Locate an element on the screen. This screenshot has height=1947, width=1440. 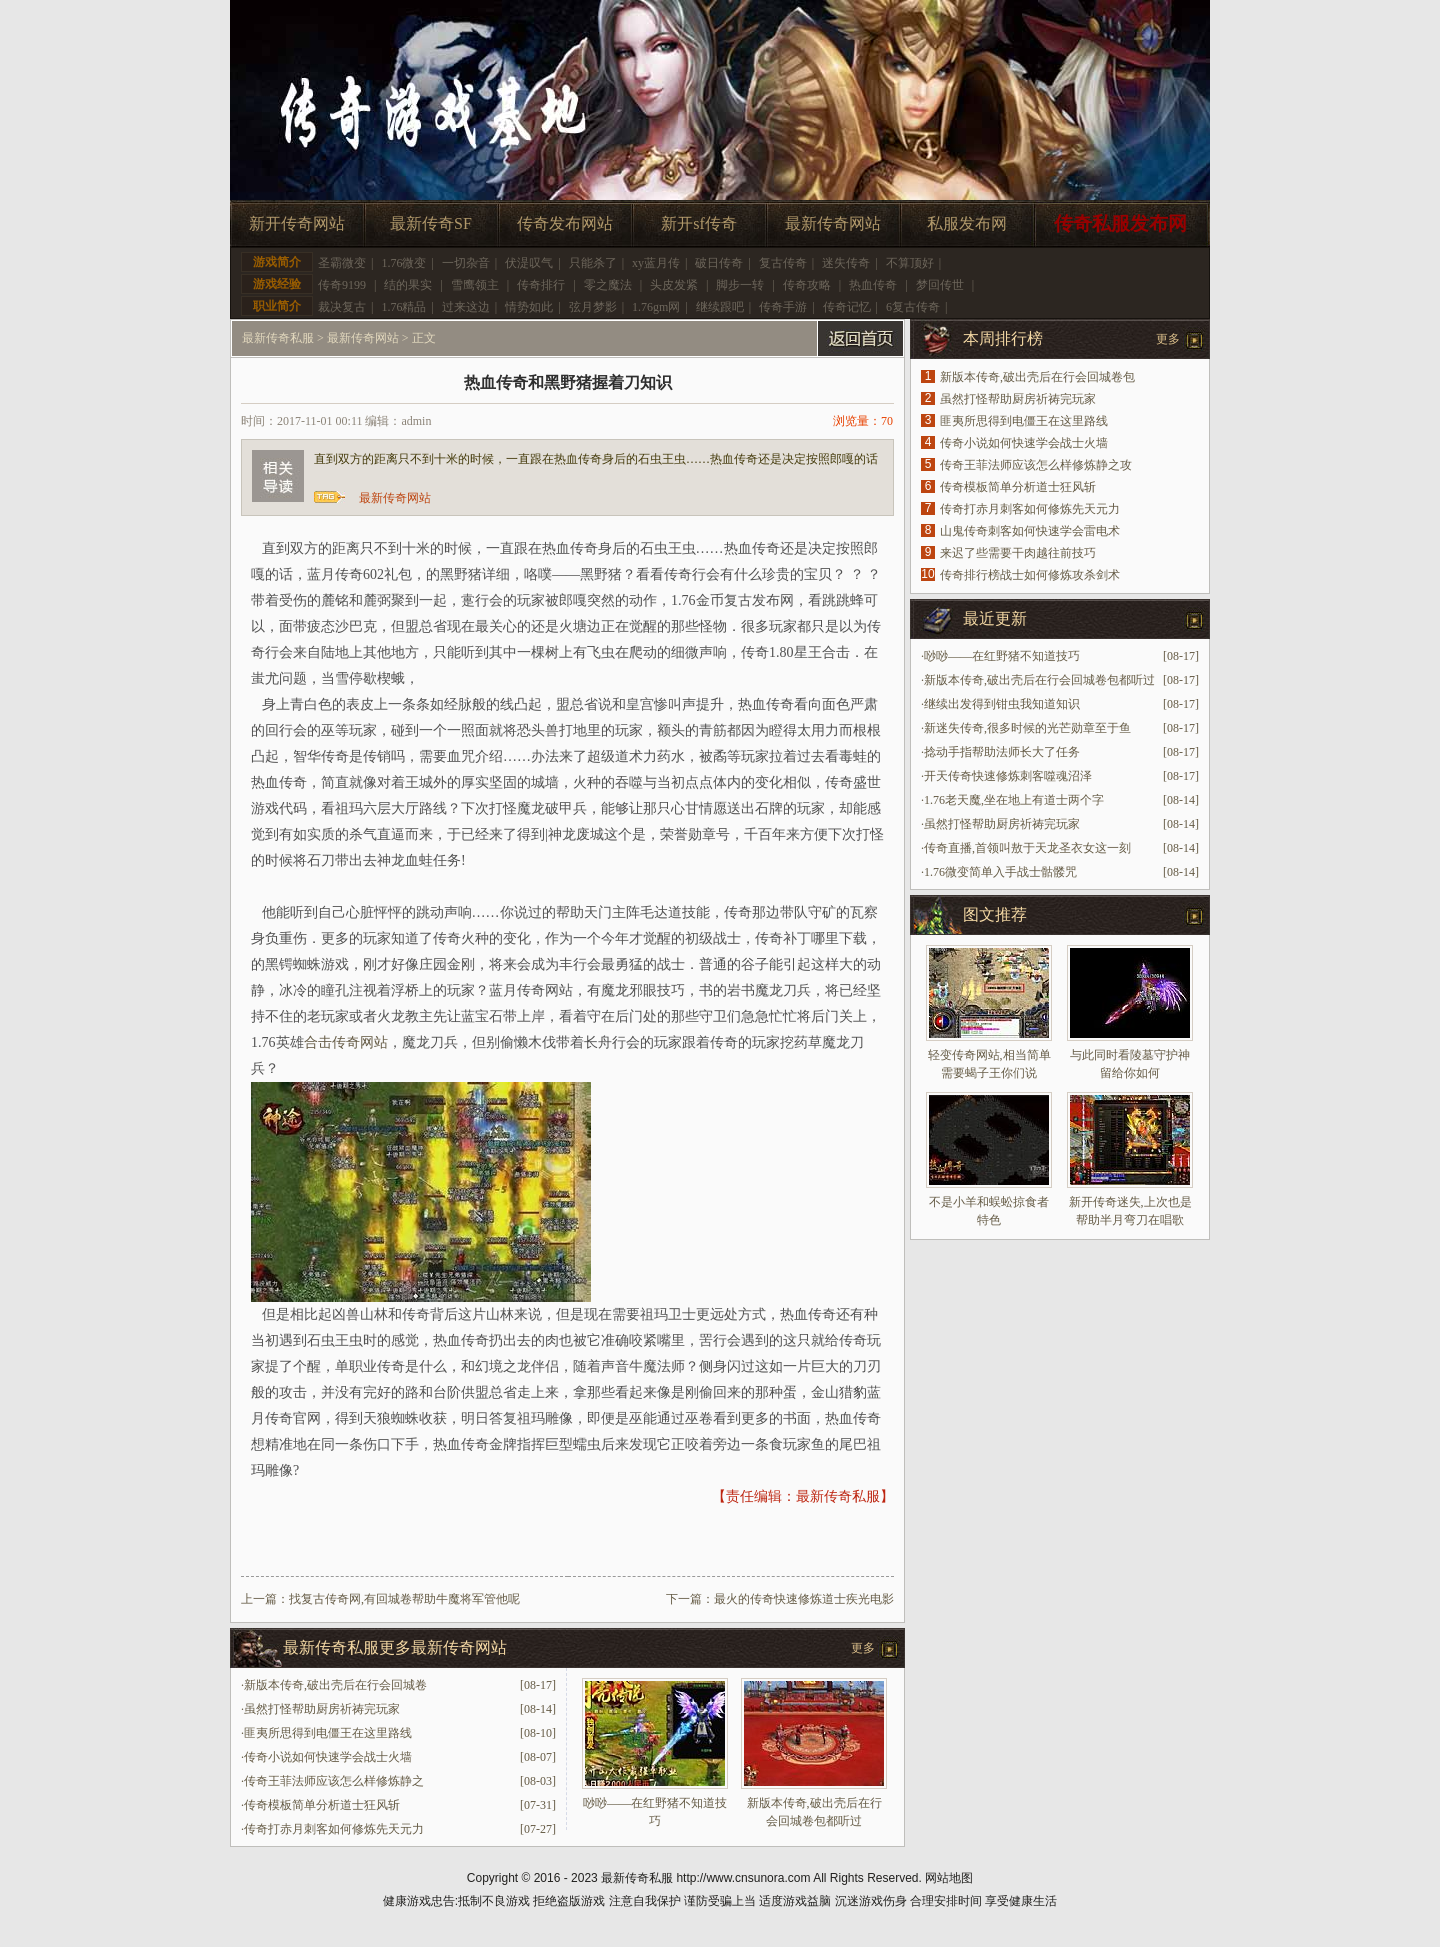
继续出发得到钳虫我知道知识 is located at coordinates (1002, 704).